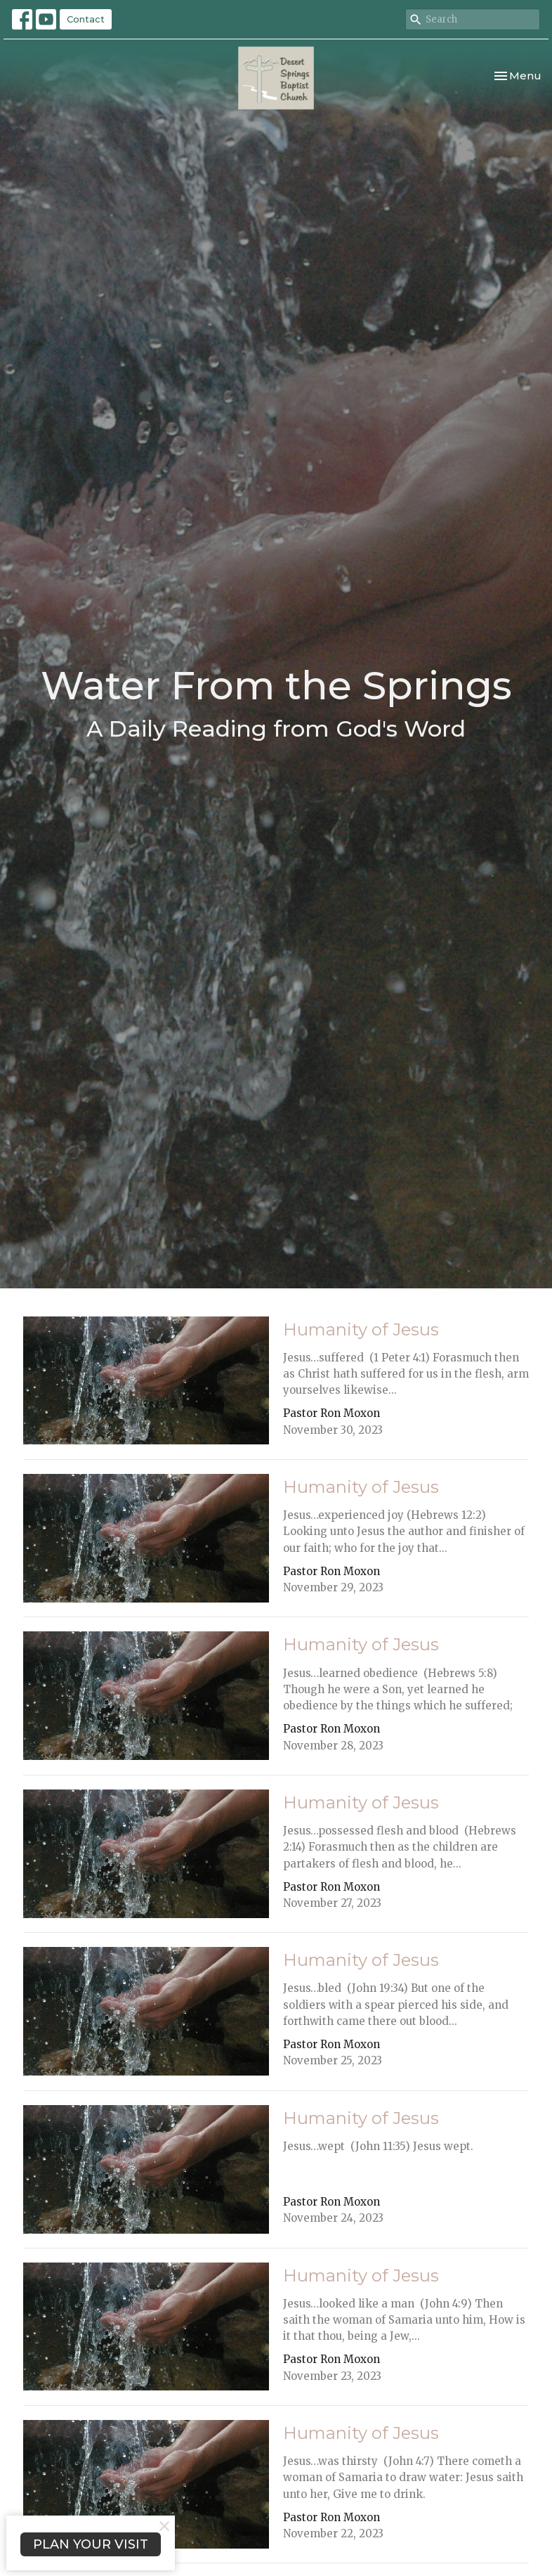 The image size is (552, 2576). Describe the element at coordinates (90, 2544) in the screenshot. I see `PLAN YOUR VISIT` at that location.